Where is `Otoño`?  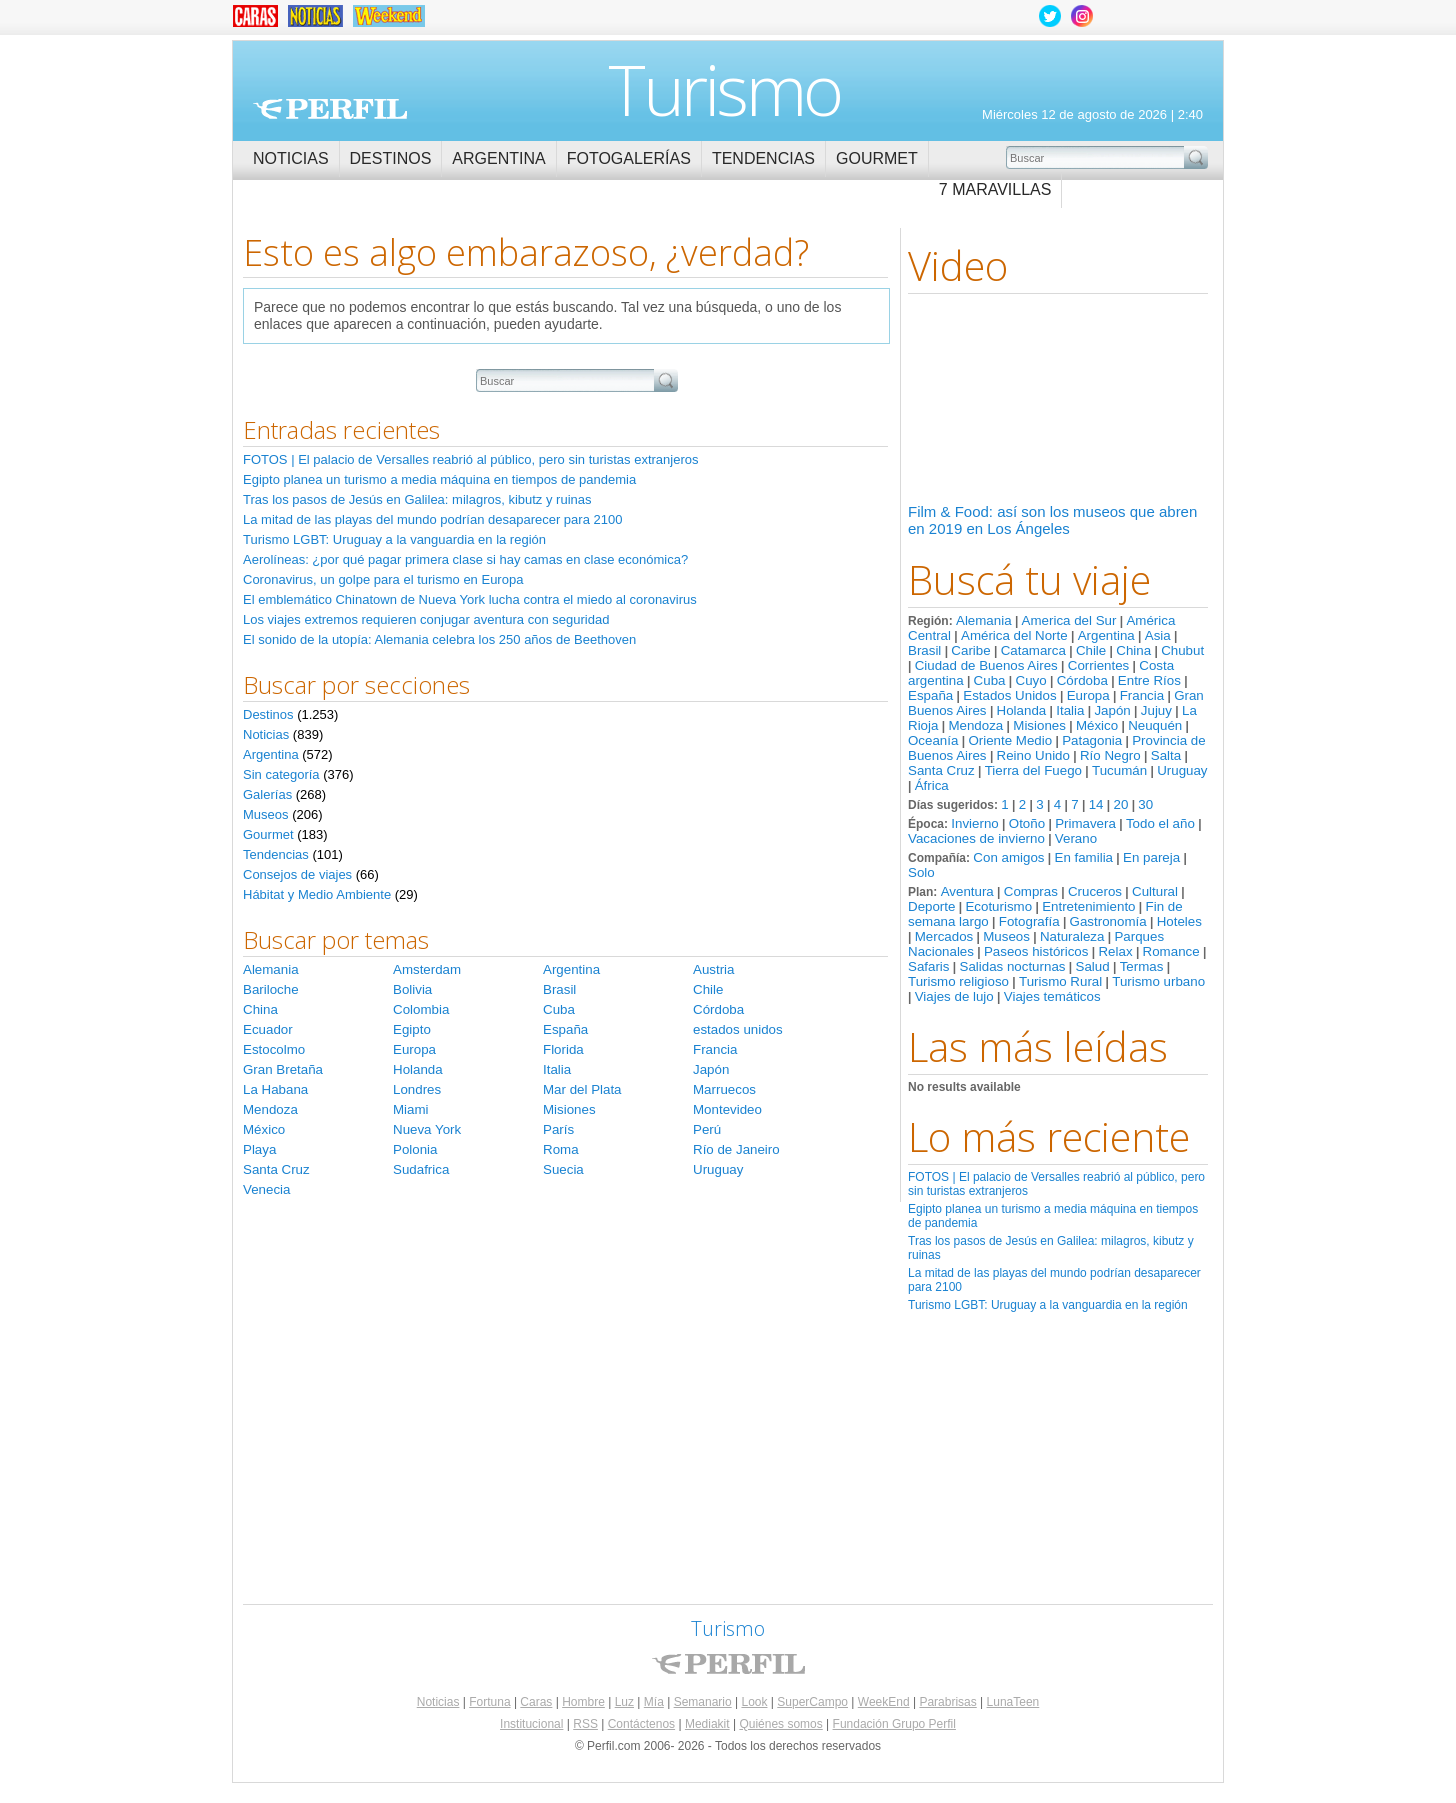 Otoño is located at coordinates (1027, 823).